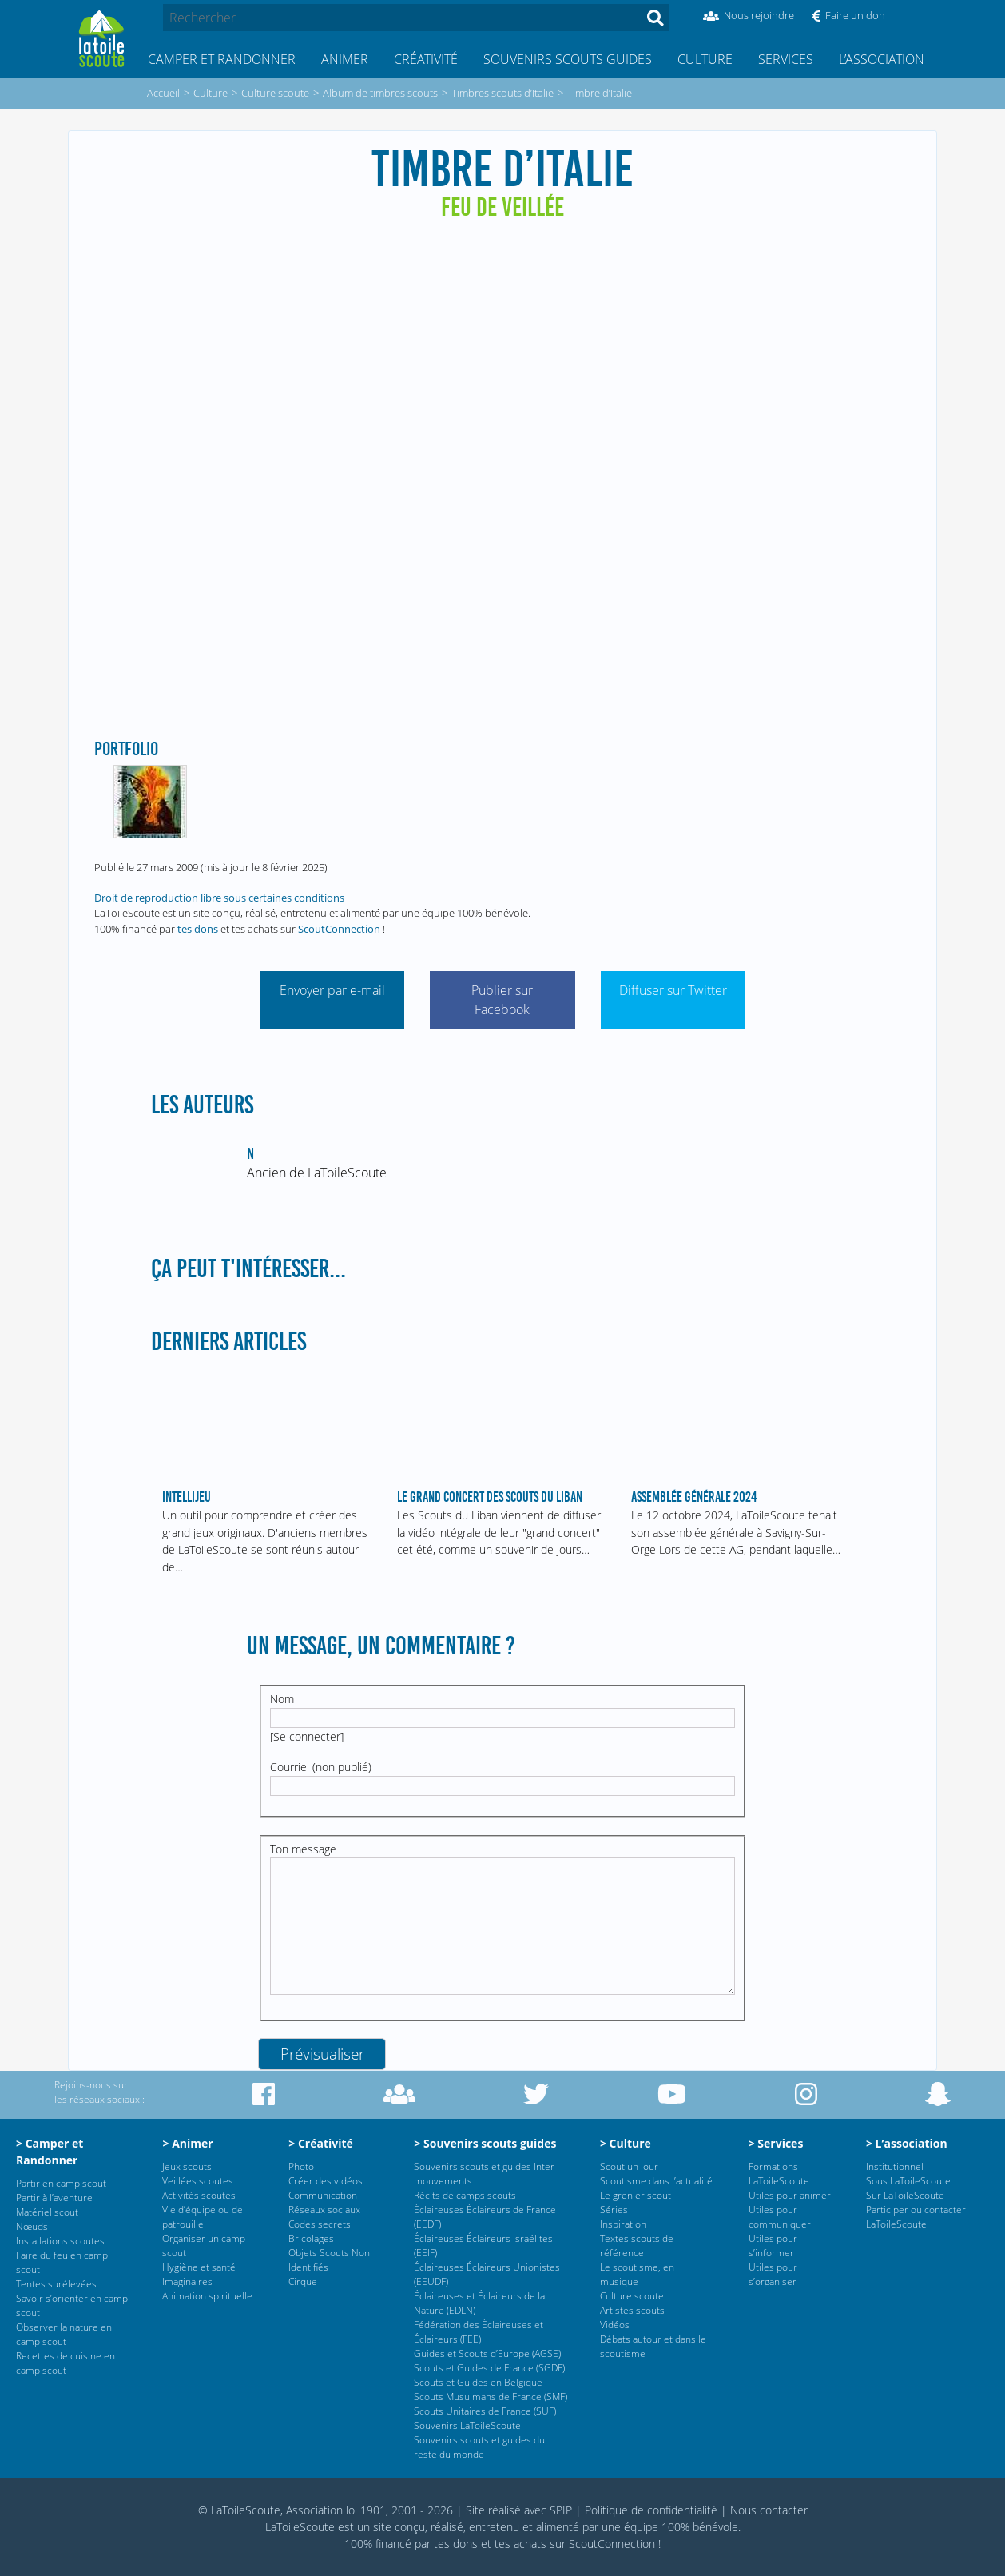 This screenshot has width=1005, height=2576. I want to click on Utiles pour animer, so click(790, 2195).